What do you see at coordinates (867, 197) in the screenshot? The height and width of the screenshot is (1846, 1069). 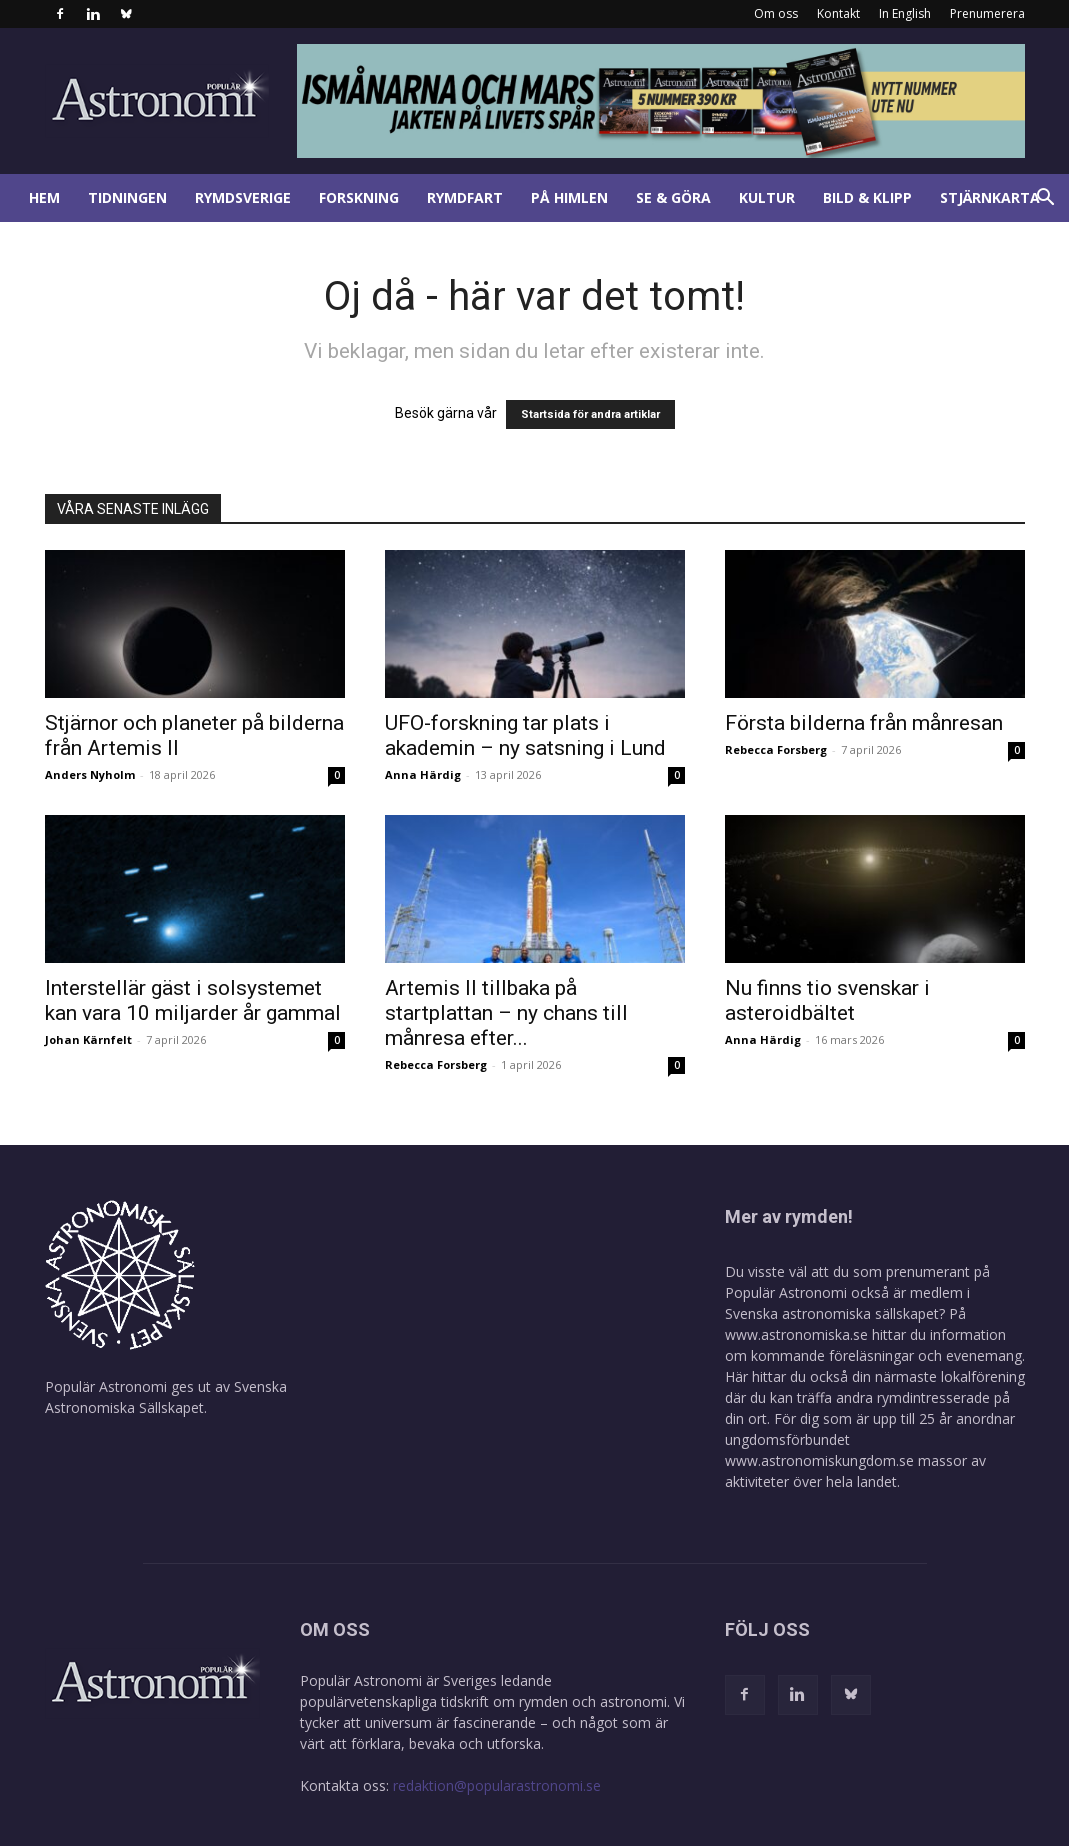 I see `Bild & klipp` at bounding box center [867, 197].